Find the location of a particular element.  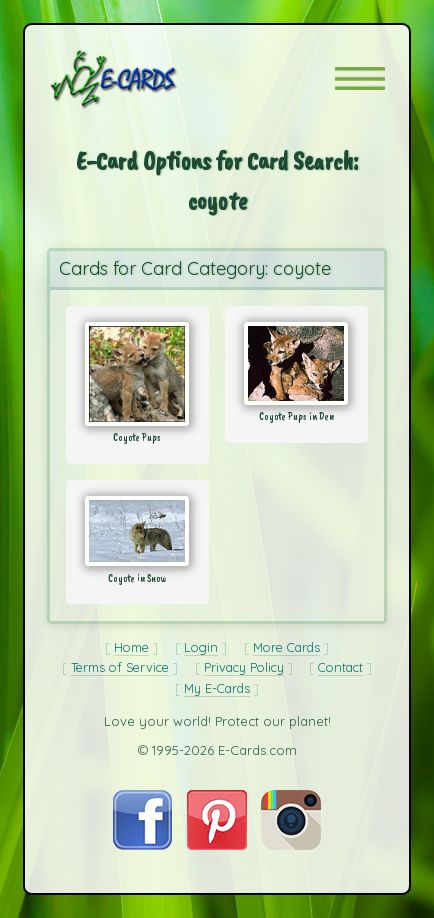

Home is located at coordinates (131, 647).